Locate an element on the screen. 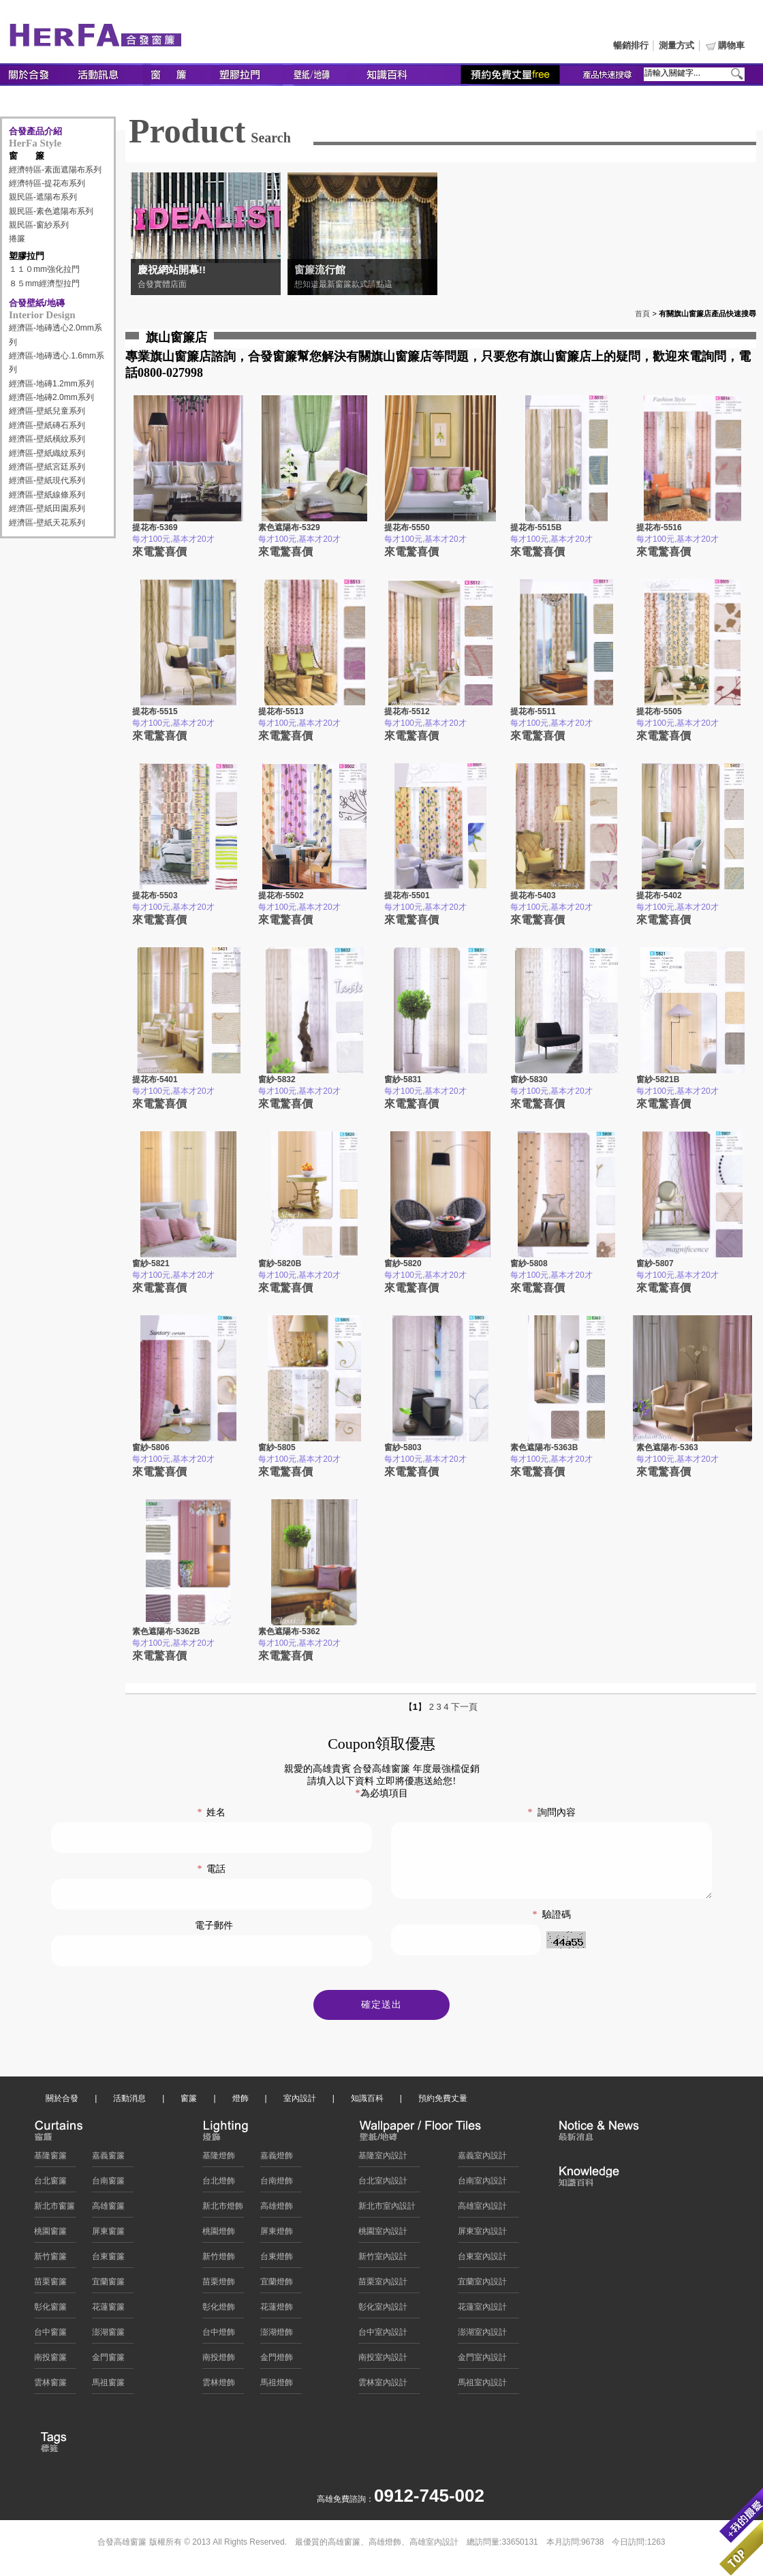 Image resolution: width=763 pixels, height=2576 pixels. 提花布-5511 is located at coordinates (533, 711).